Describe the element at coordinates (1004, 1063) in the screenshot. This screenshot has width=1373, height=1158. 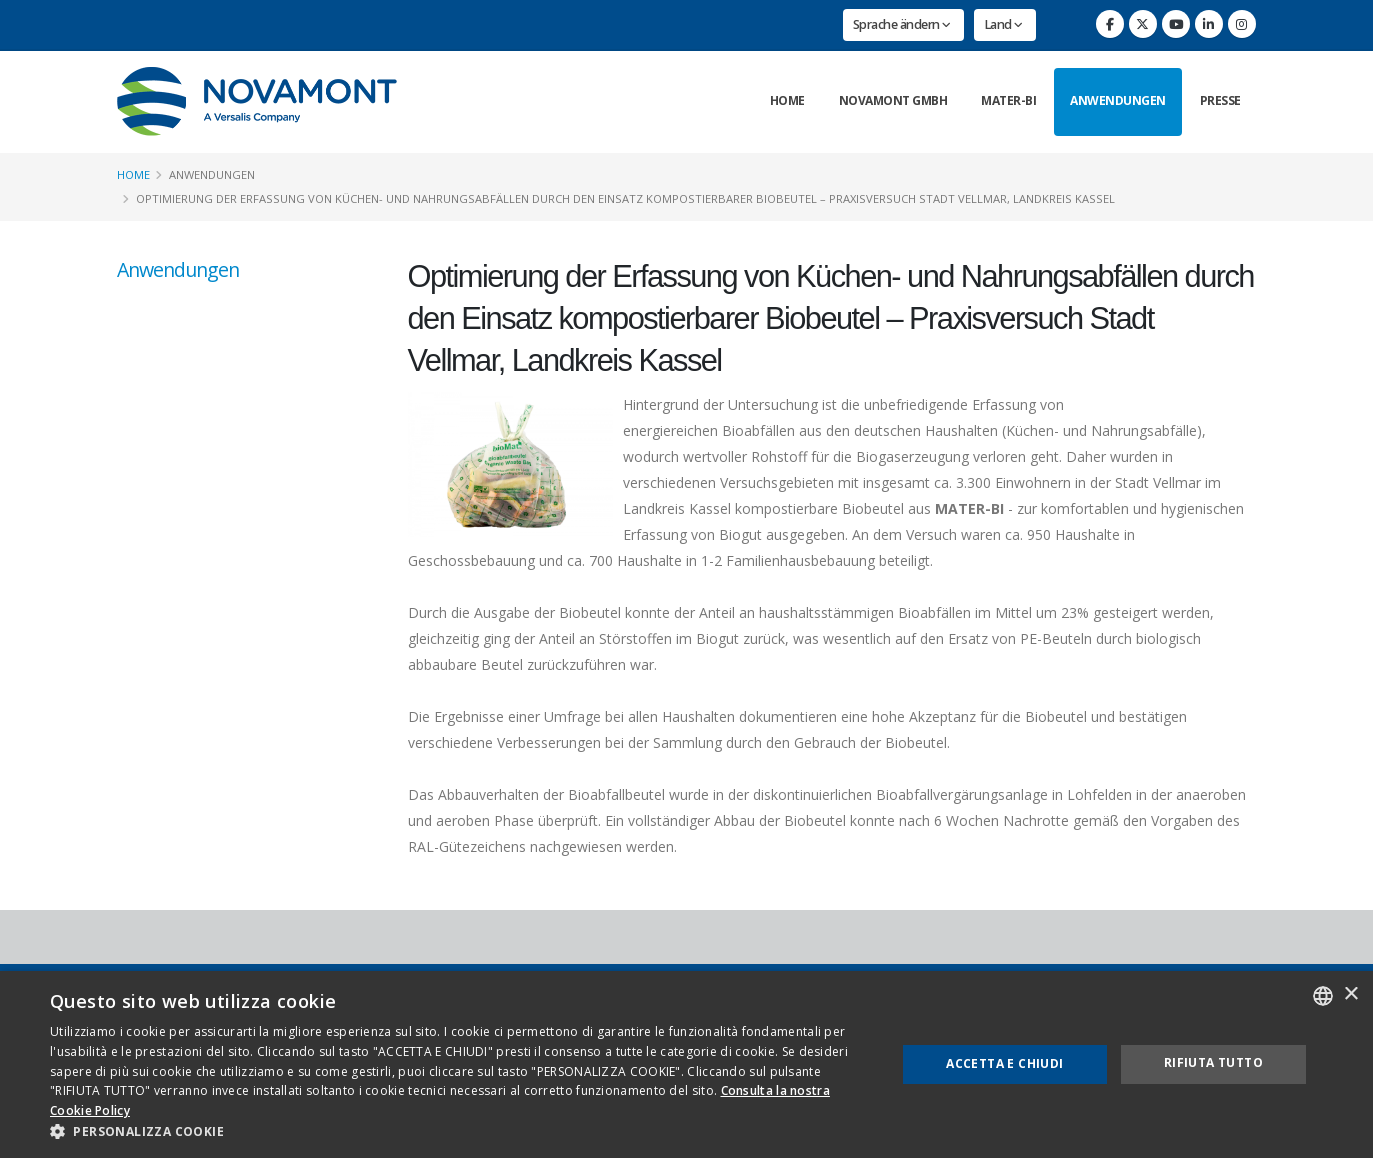
I see `Accetta e chiudi [button]` at that location.